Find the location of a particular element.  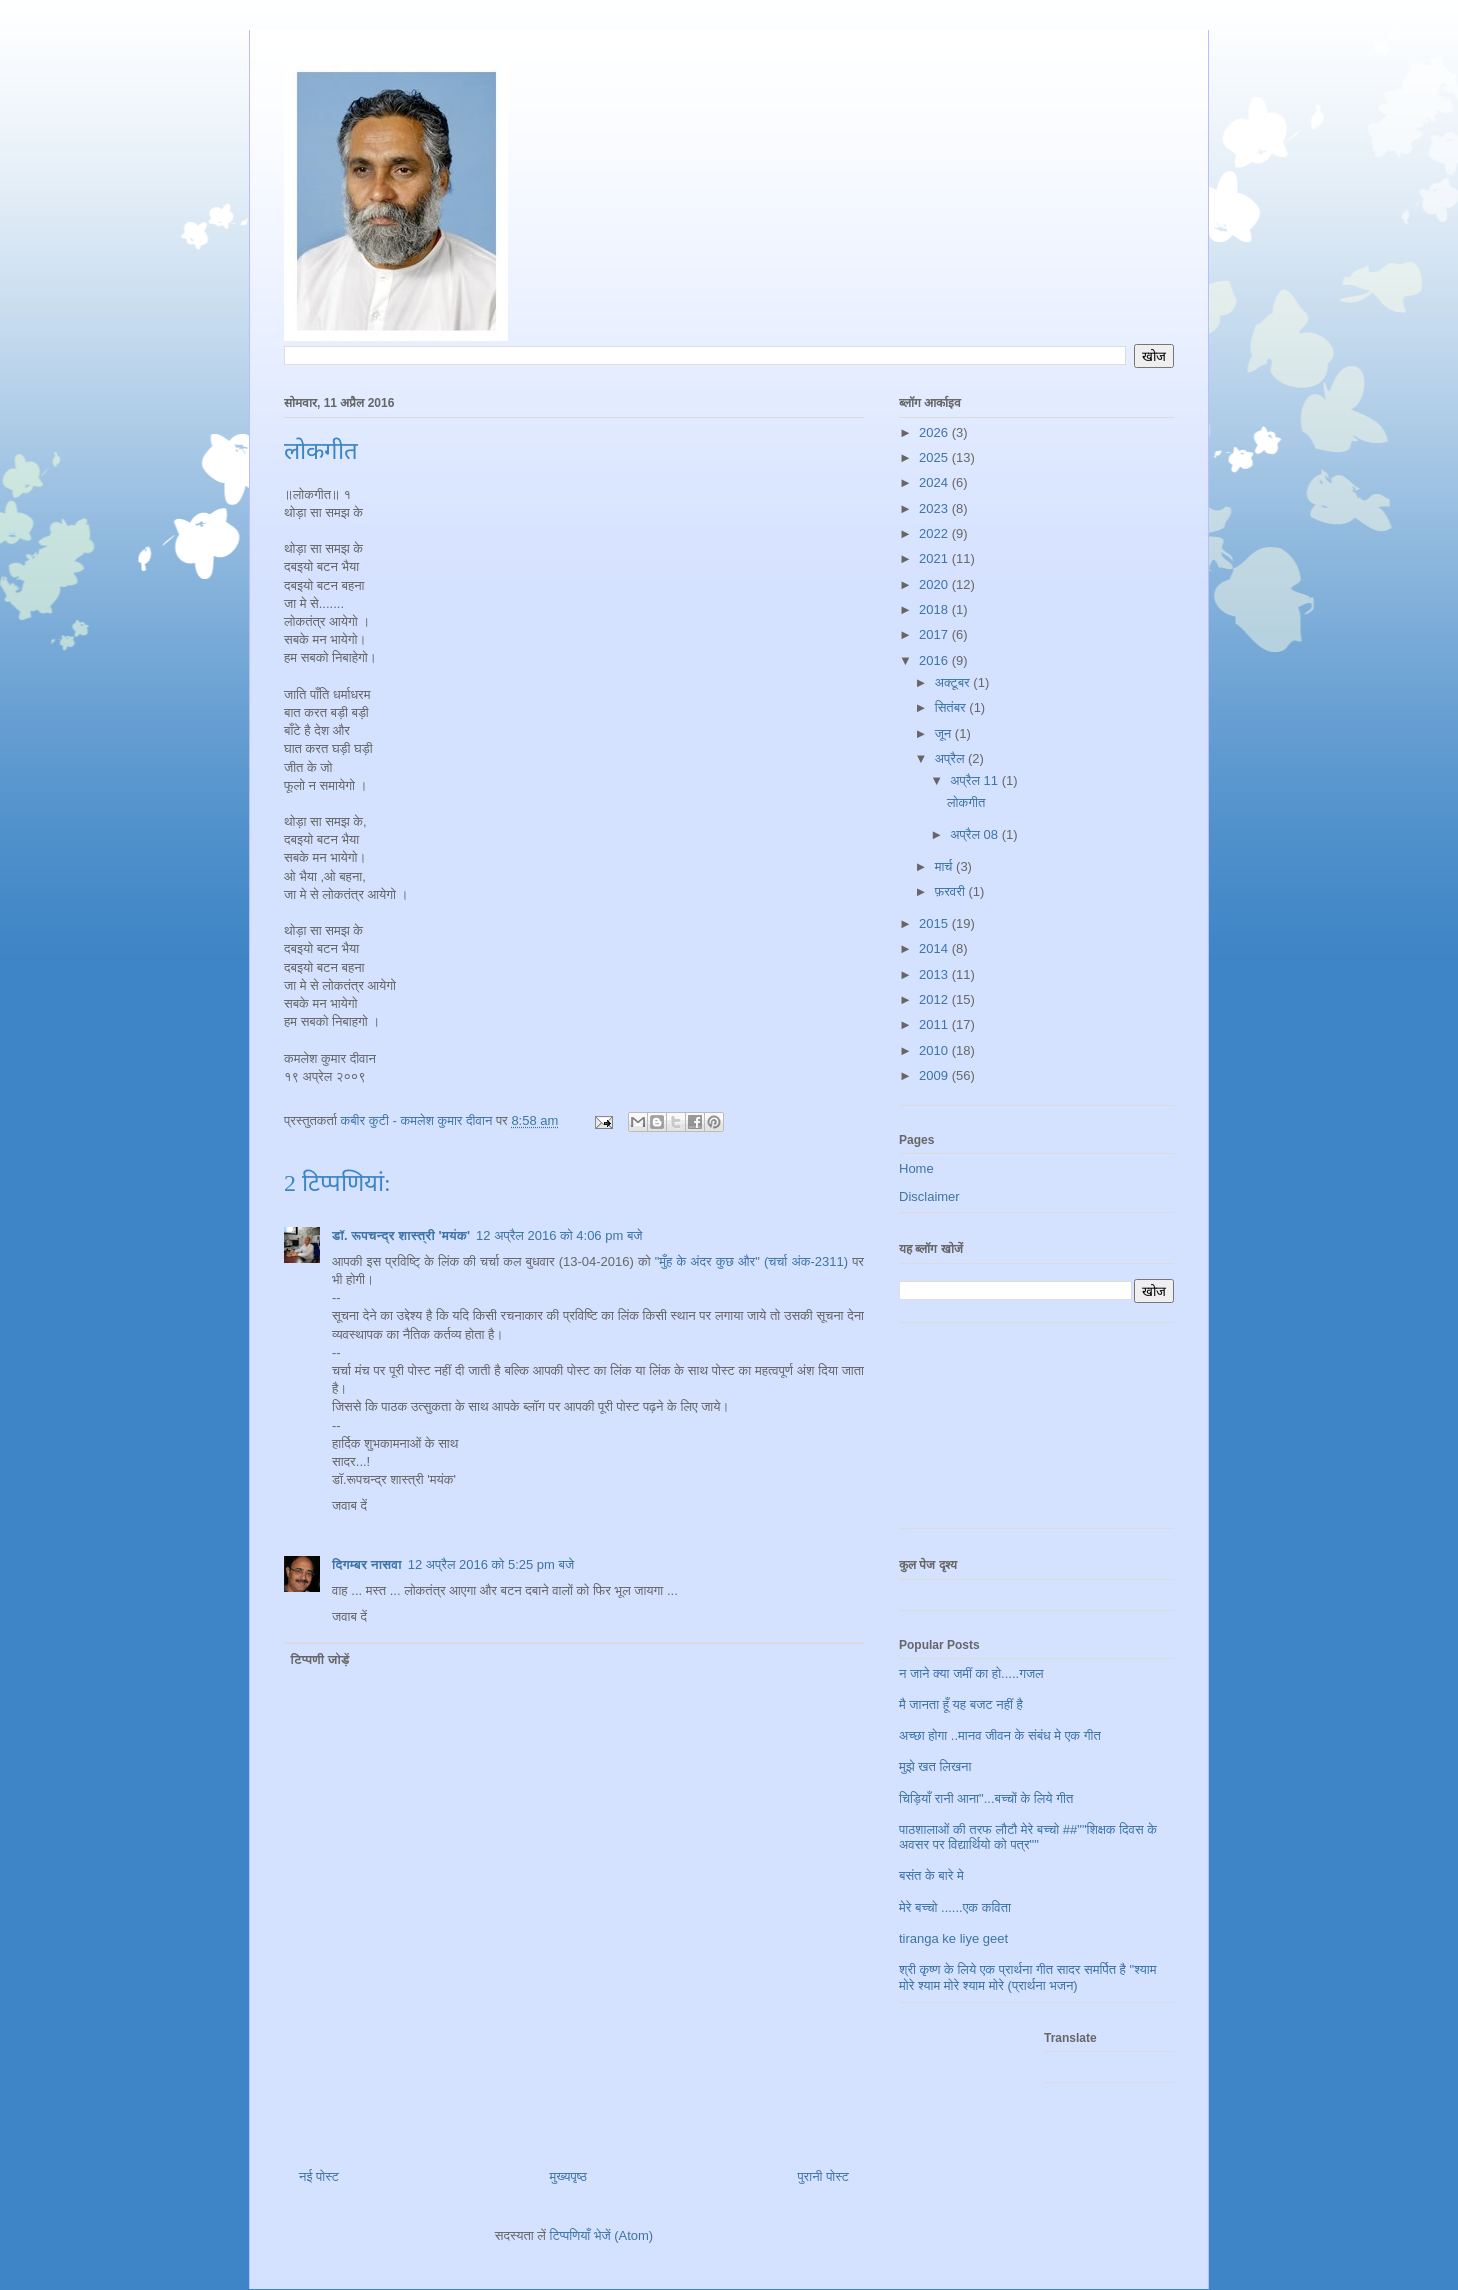

अप्रैल is located at coordinates (951, 758).